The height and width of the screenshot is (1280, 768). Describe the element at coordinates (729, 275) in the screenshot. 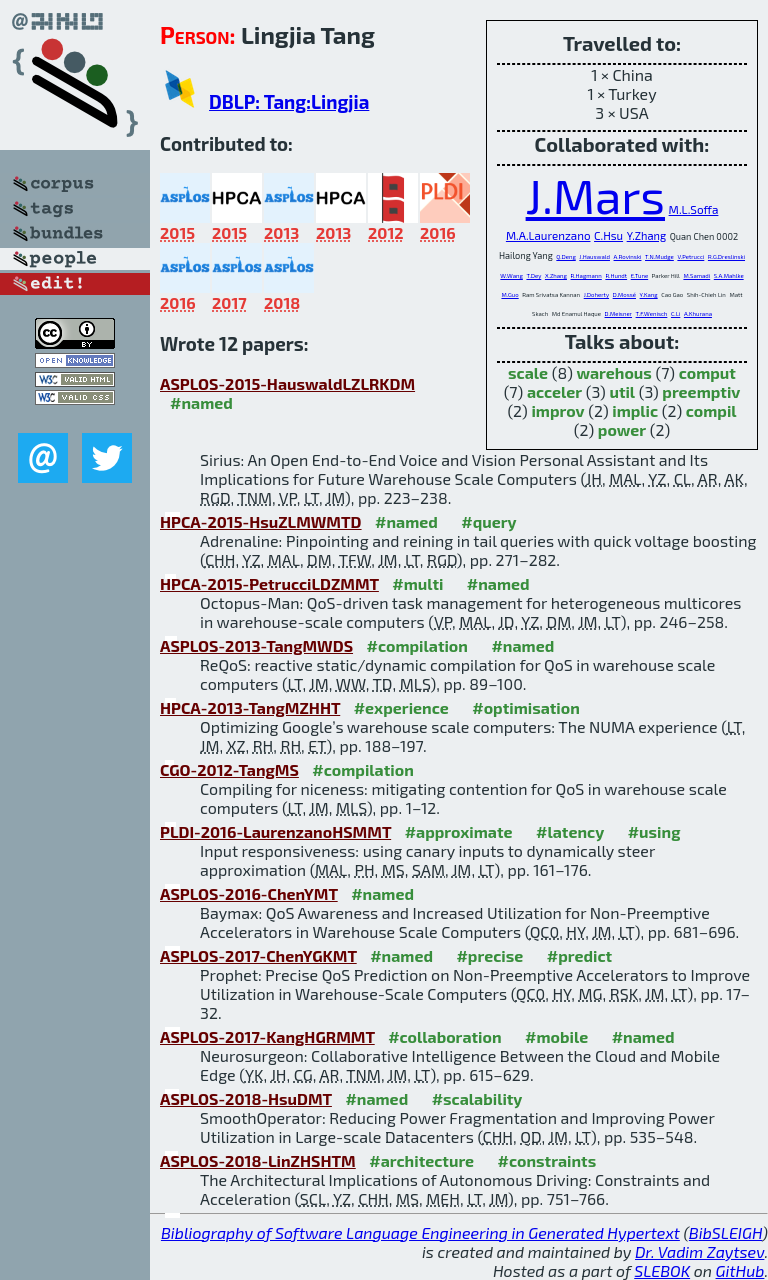

I see `S.A.Mahlke` at that location.